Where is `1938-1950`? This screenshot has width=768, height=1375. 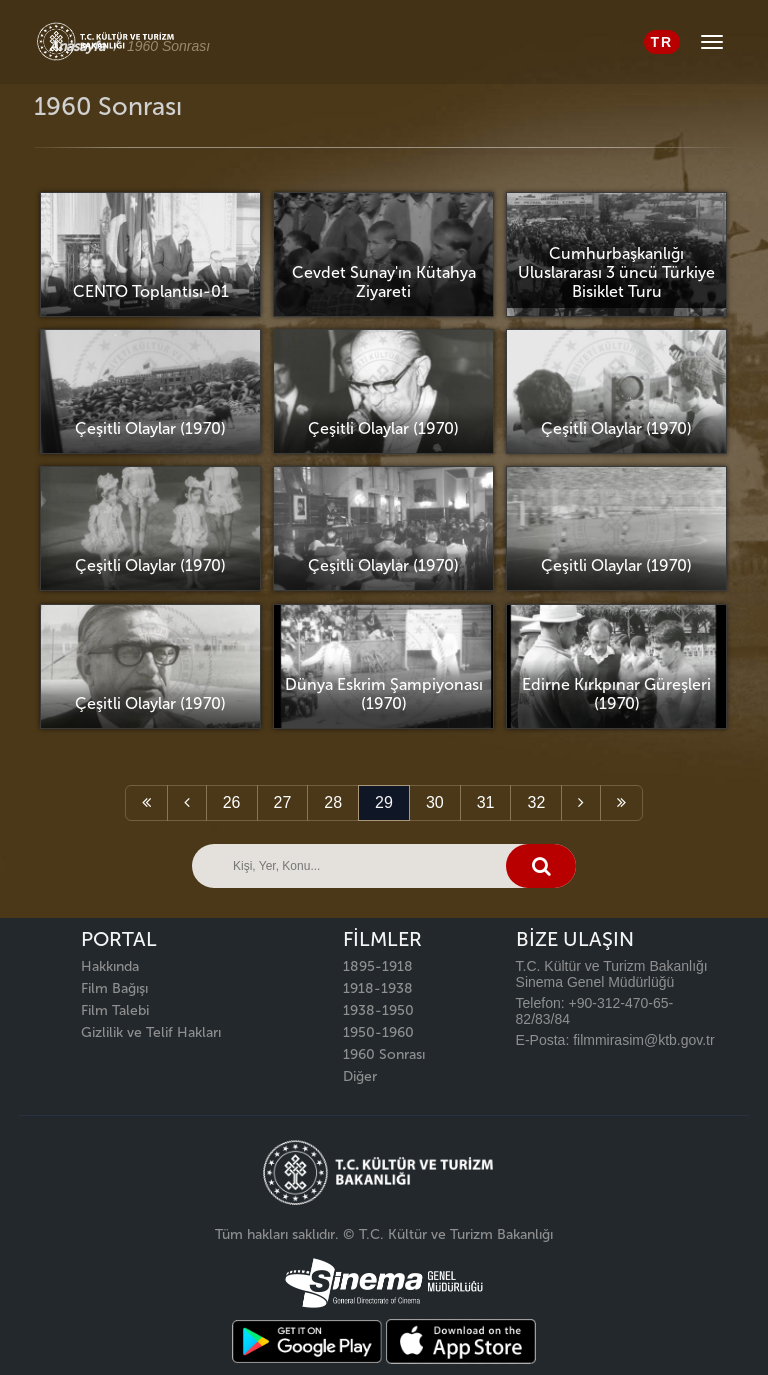 1938-1950 is located at coordinates (378, 1010).